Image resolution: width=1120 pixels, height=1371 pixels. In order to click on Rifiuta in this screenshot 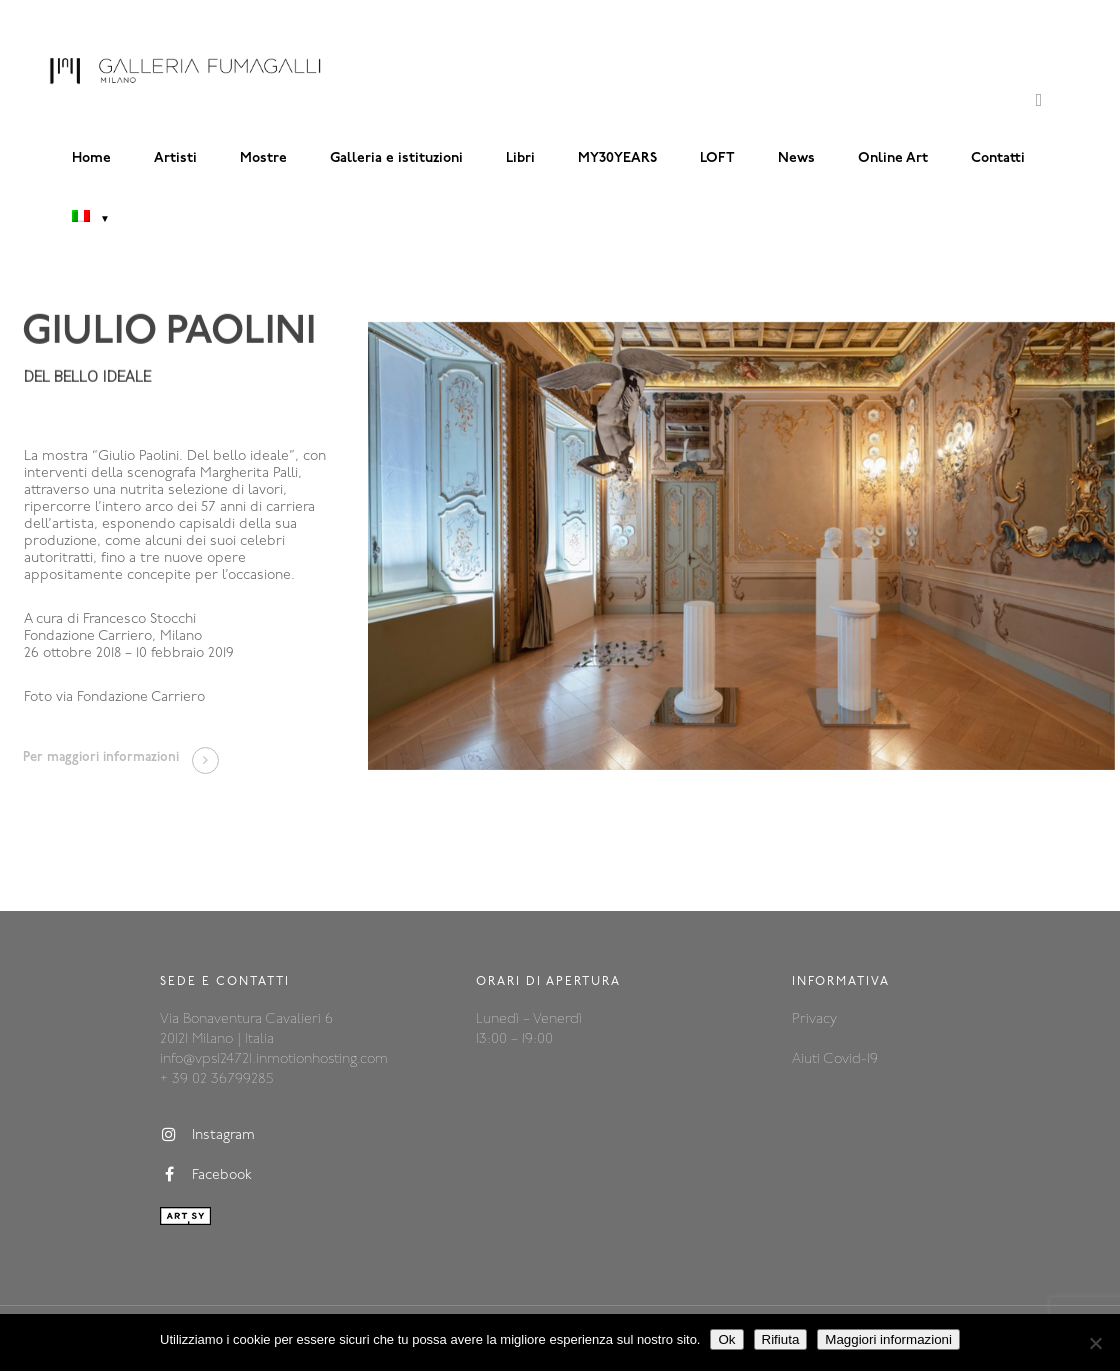, I will do `click(781, 1339)`.